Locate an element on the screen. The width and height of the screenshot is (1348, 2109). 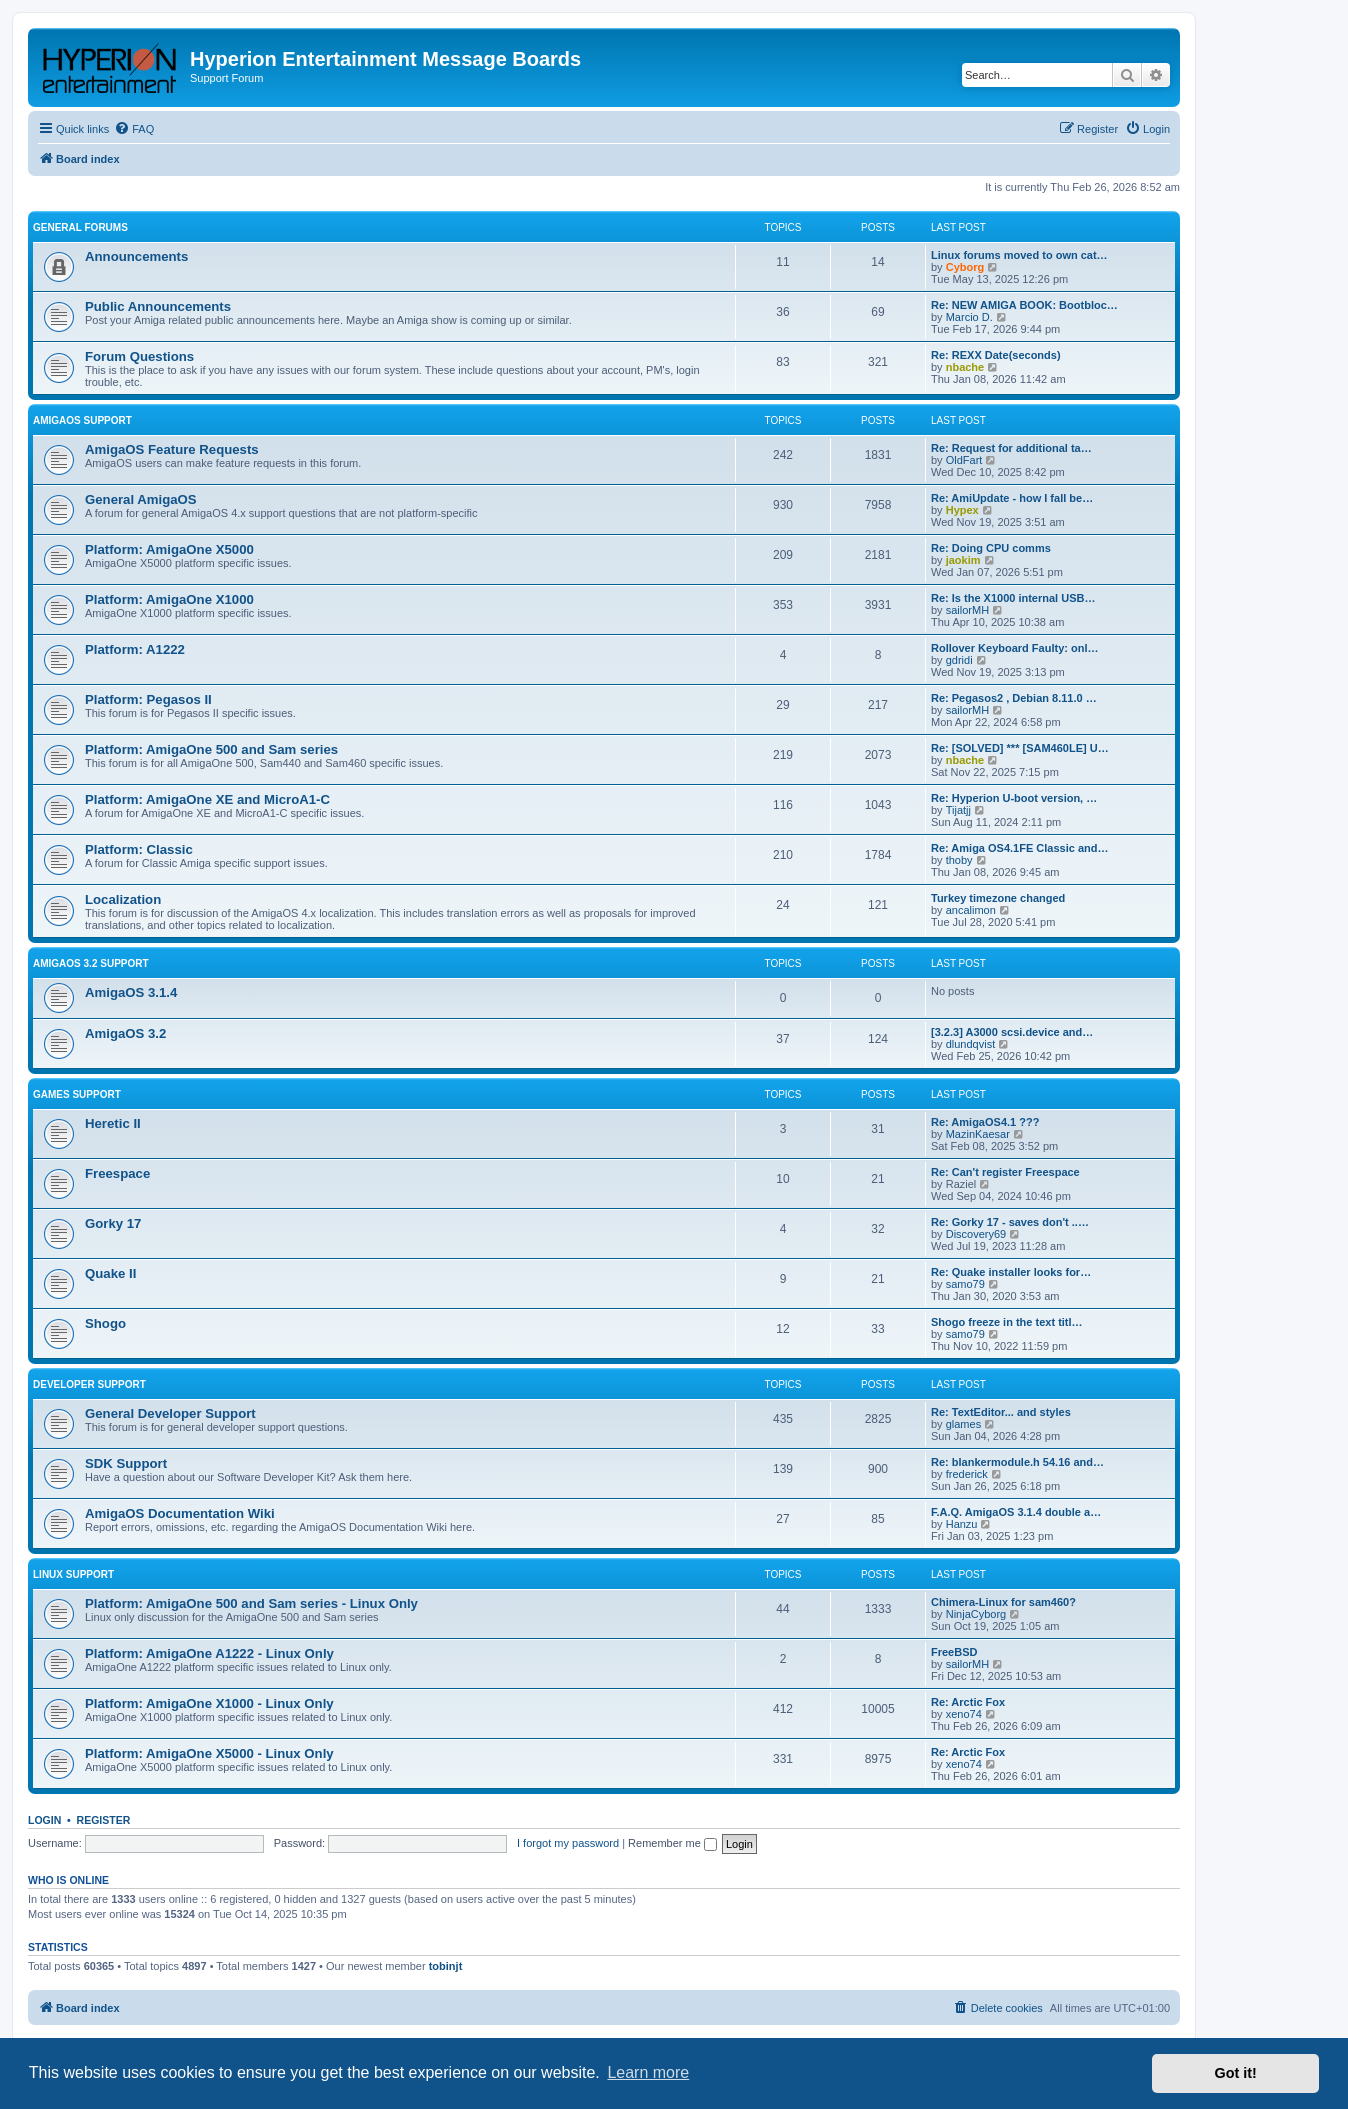
Platform: AmigaOne XE and MicroA1-C is located at coordinates (207, 799).